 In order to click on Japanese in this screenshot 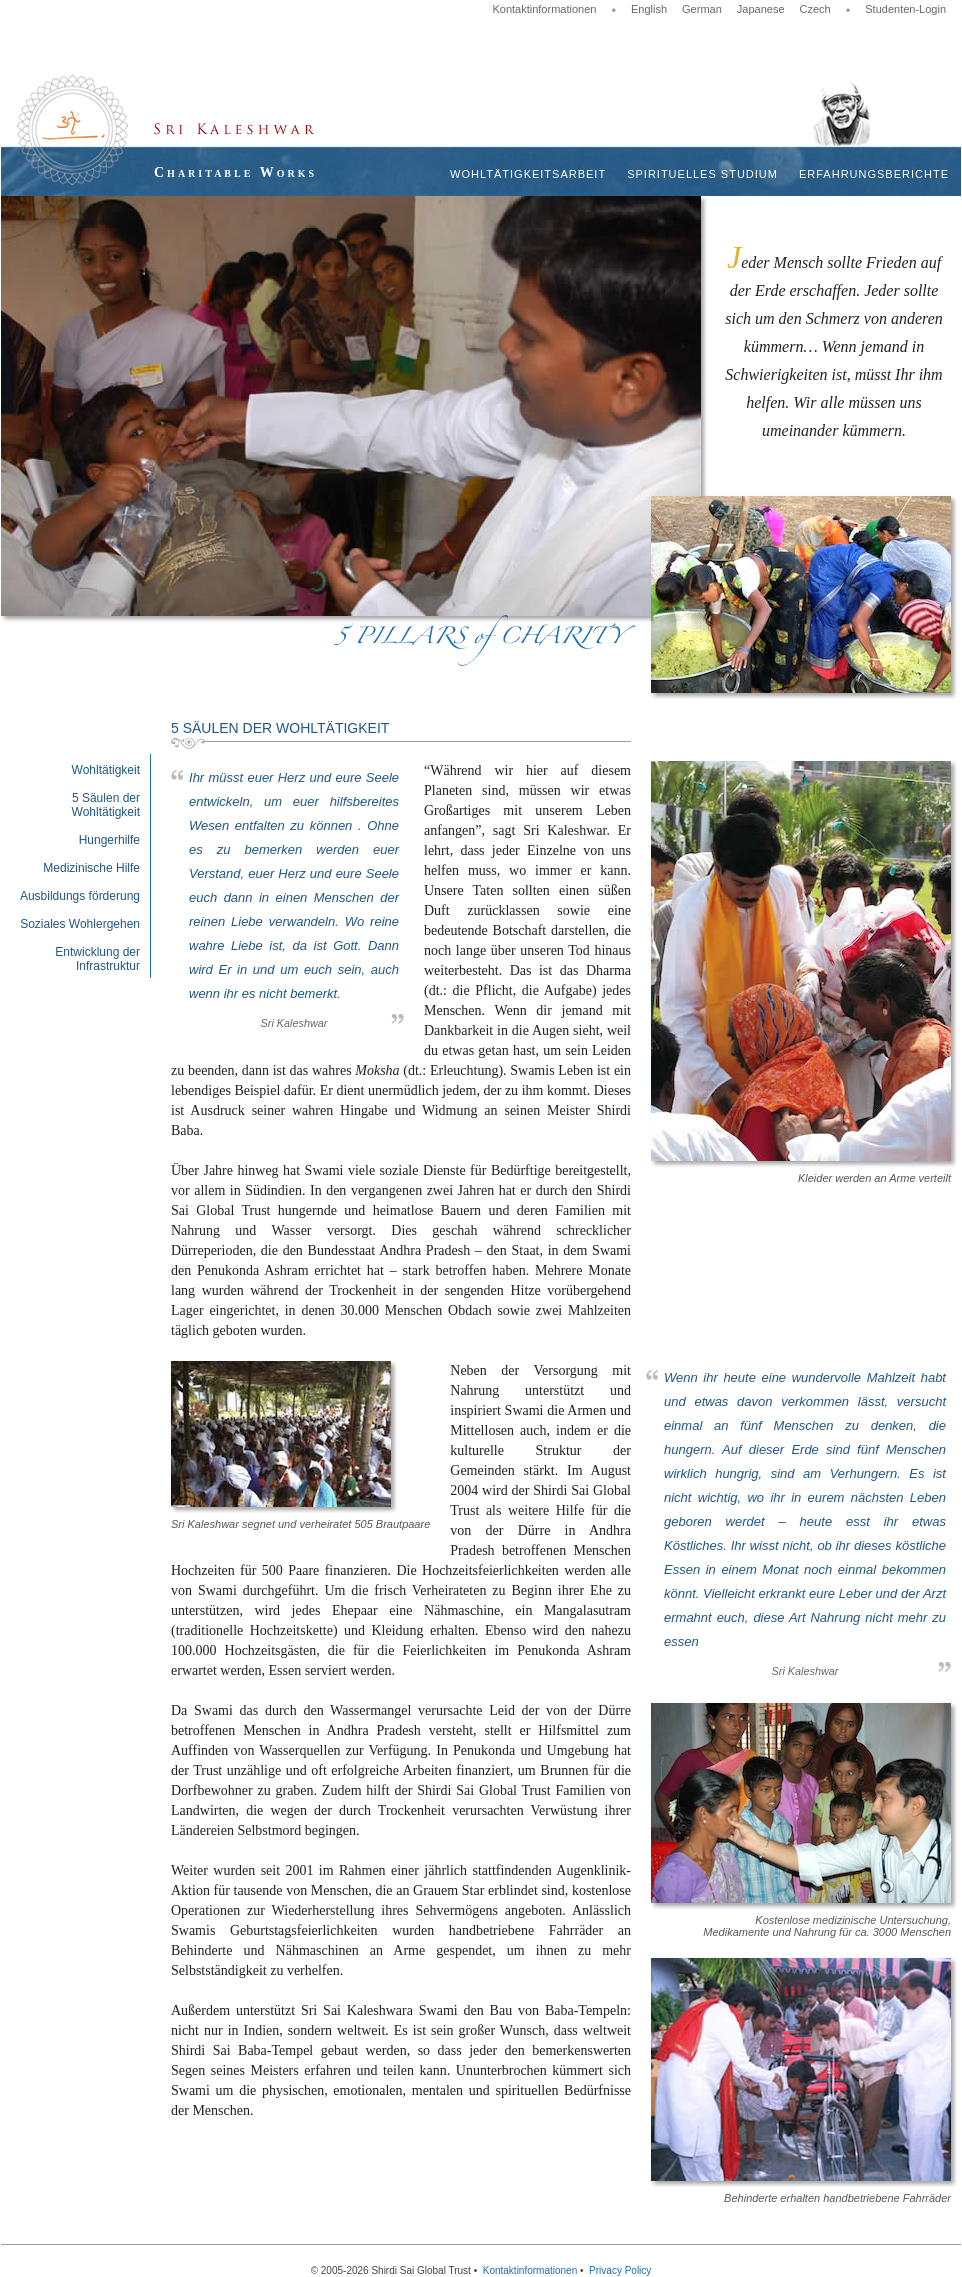, I will do `click(761, 9)`.